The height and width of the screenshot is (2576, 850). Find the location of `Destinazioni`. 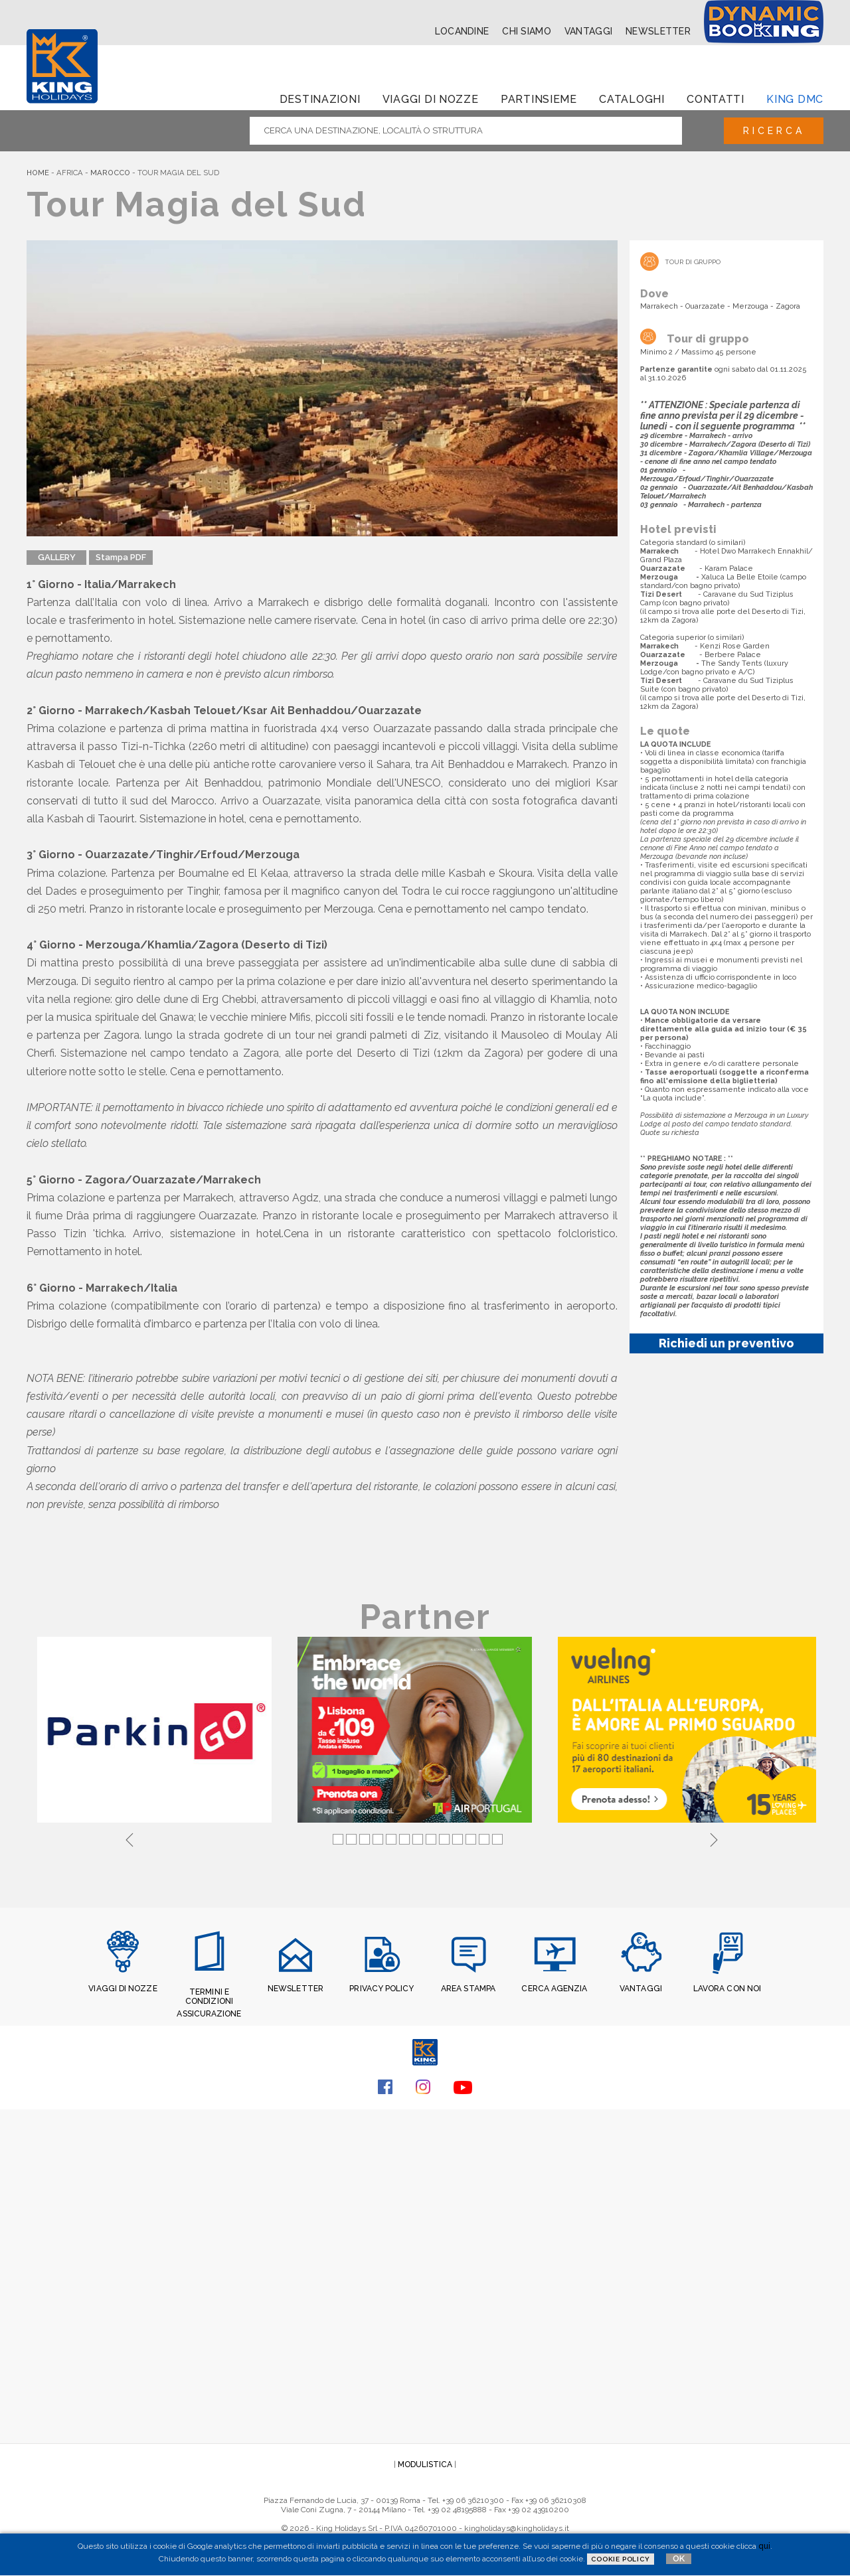

Destinazioni is located at coordinates (320, 99).